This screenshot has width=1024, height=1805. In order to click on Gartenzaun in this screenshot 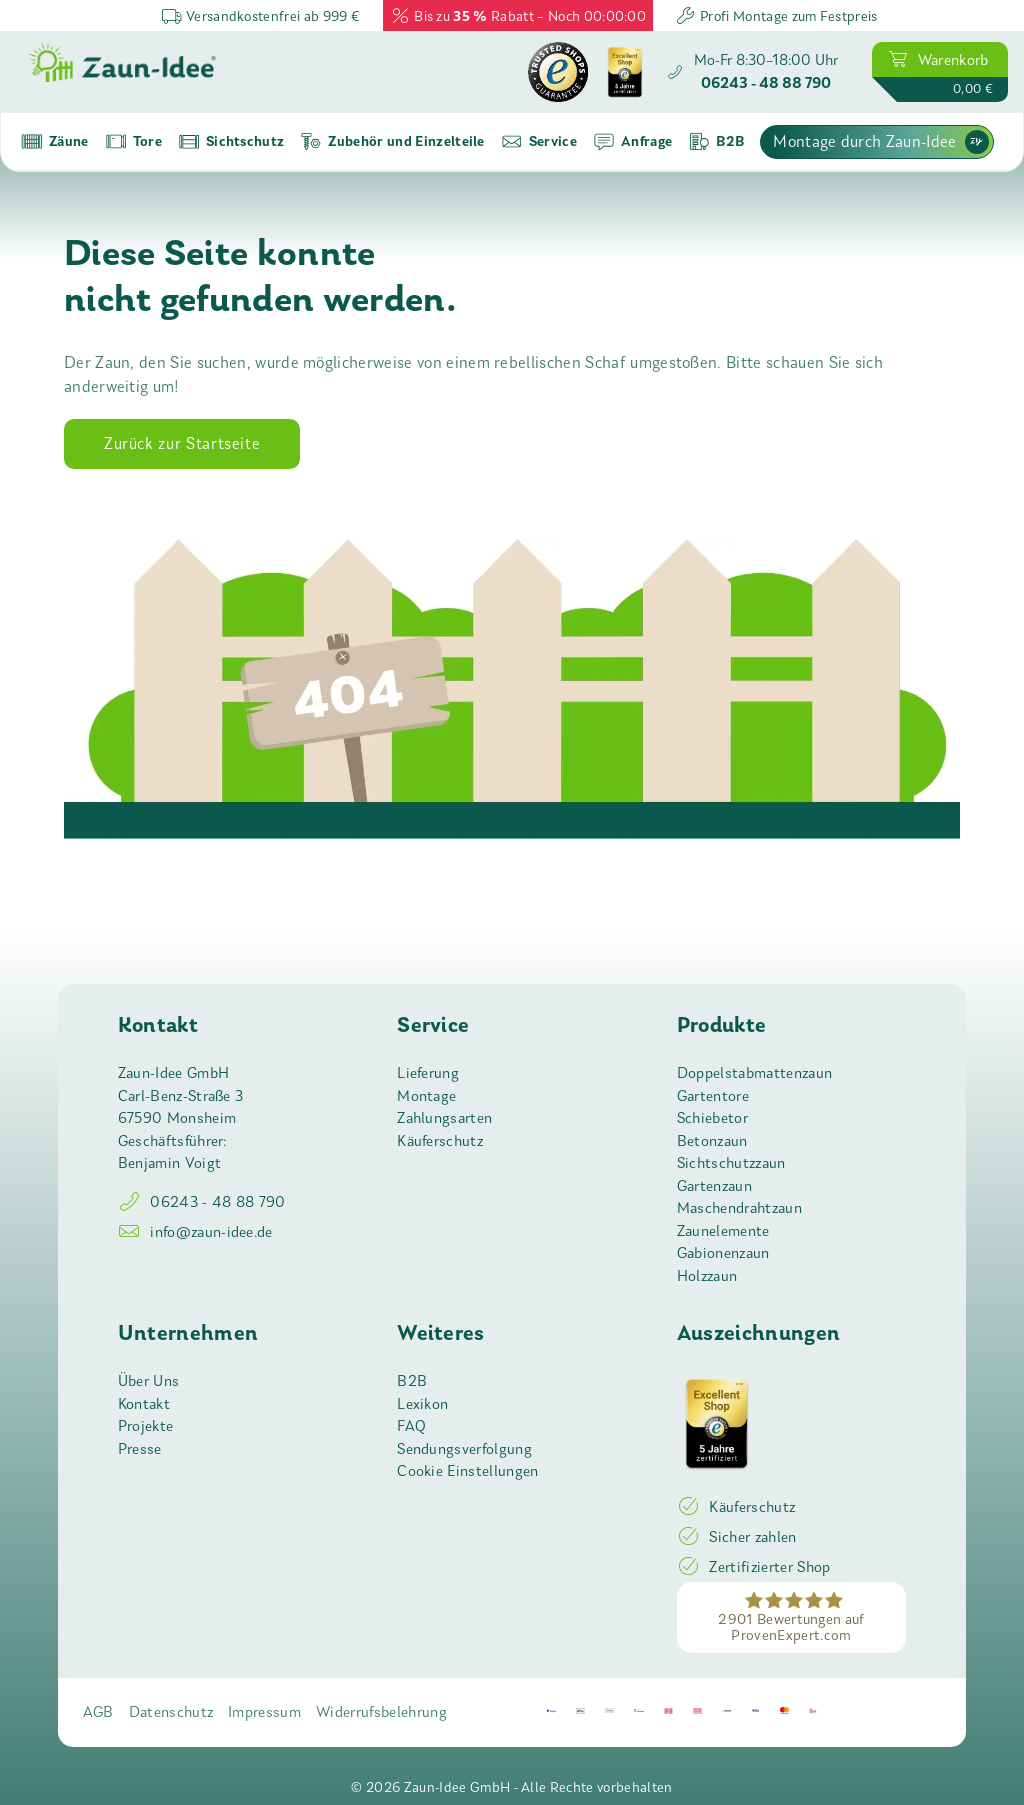, I will do `click(714, 1186)`.